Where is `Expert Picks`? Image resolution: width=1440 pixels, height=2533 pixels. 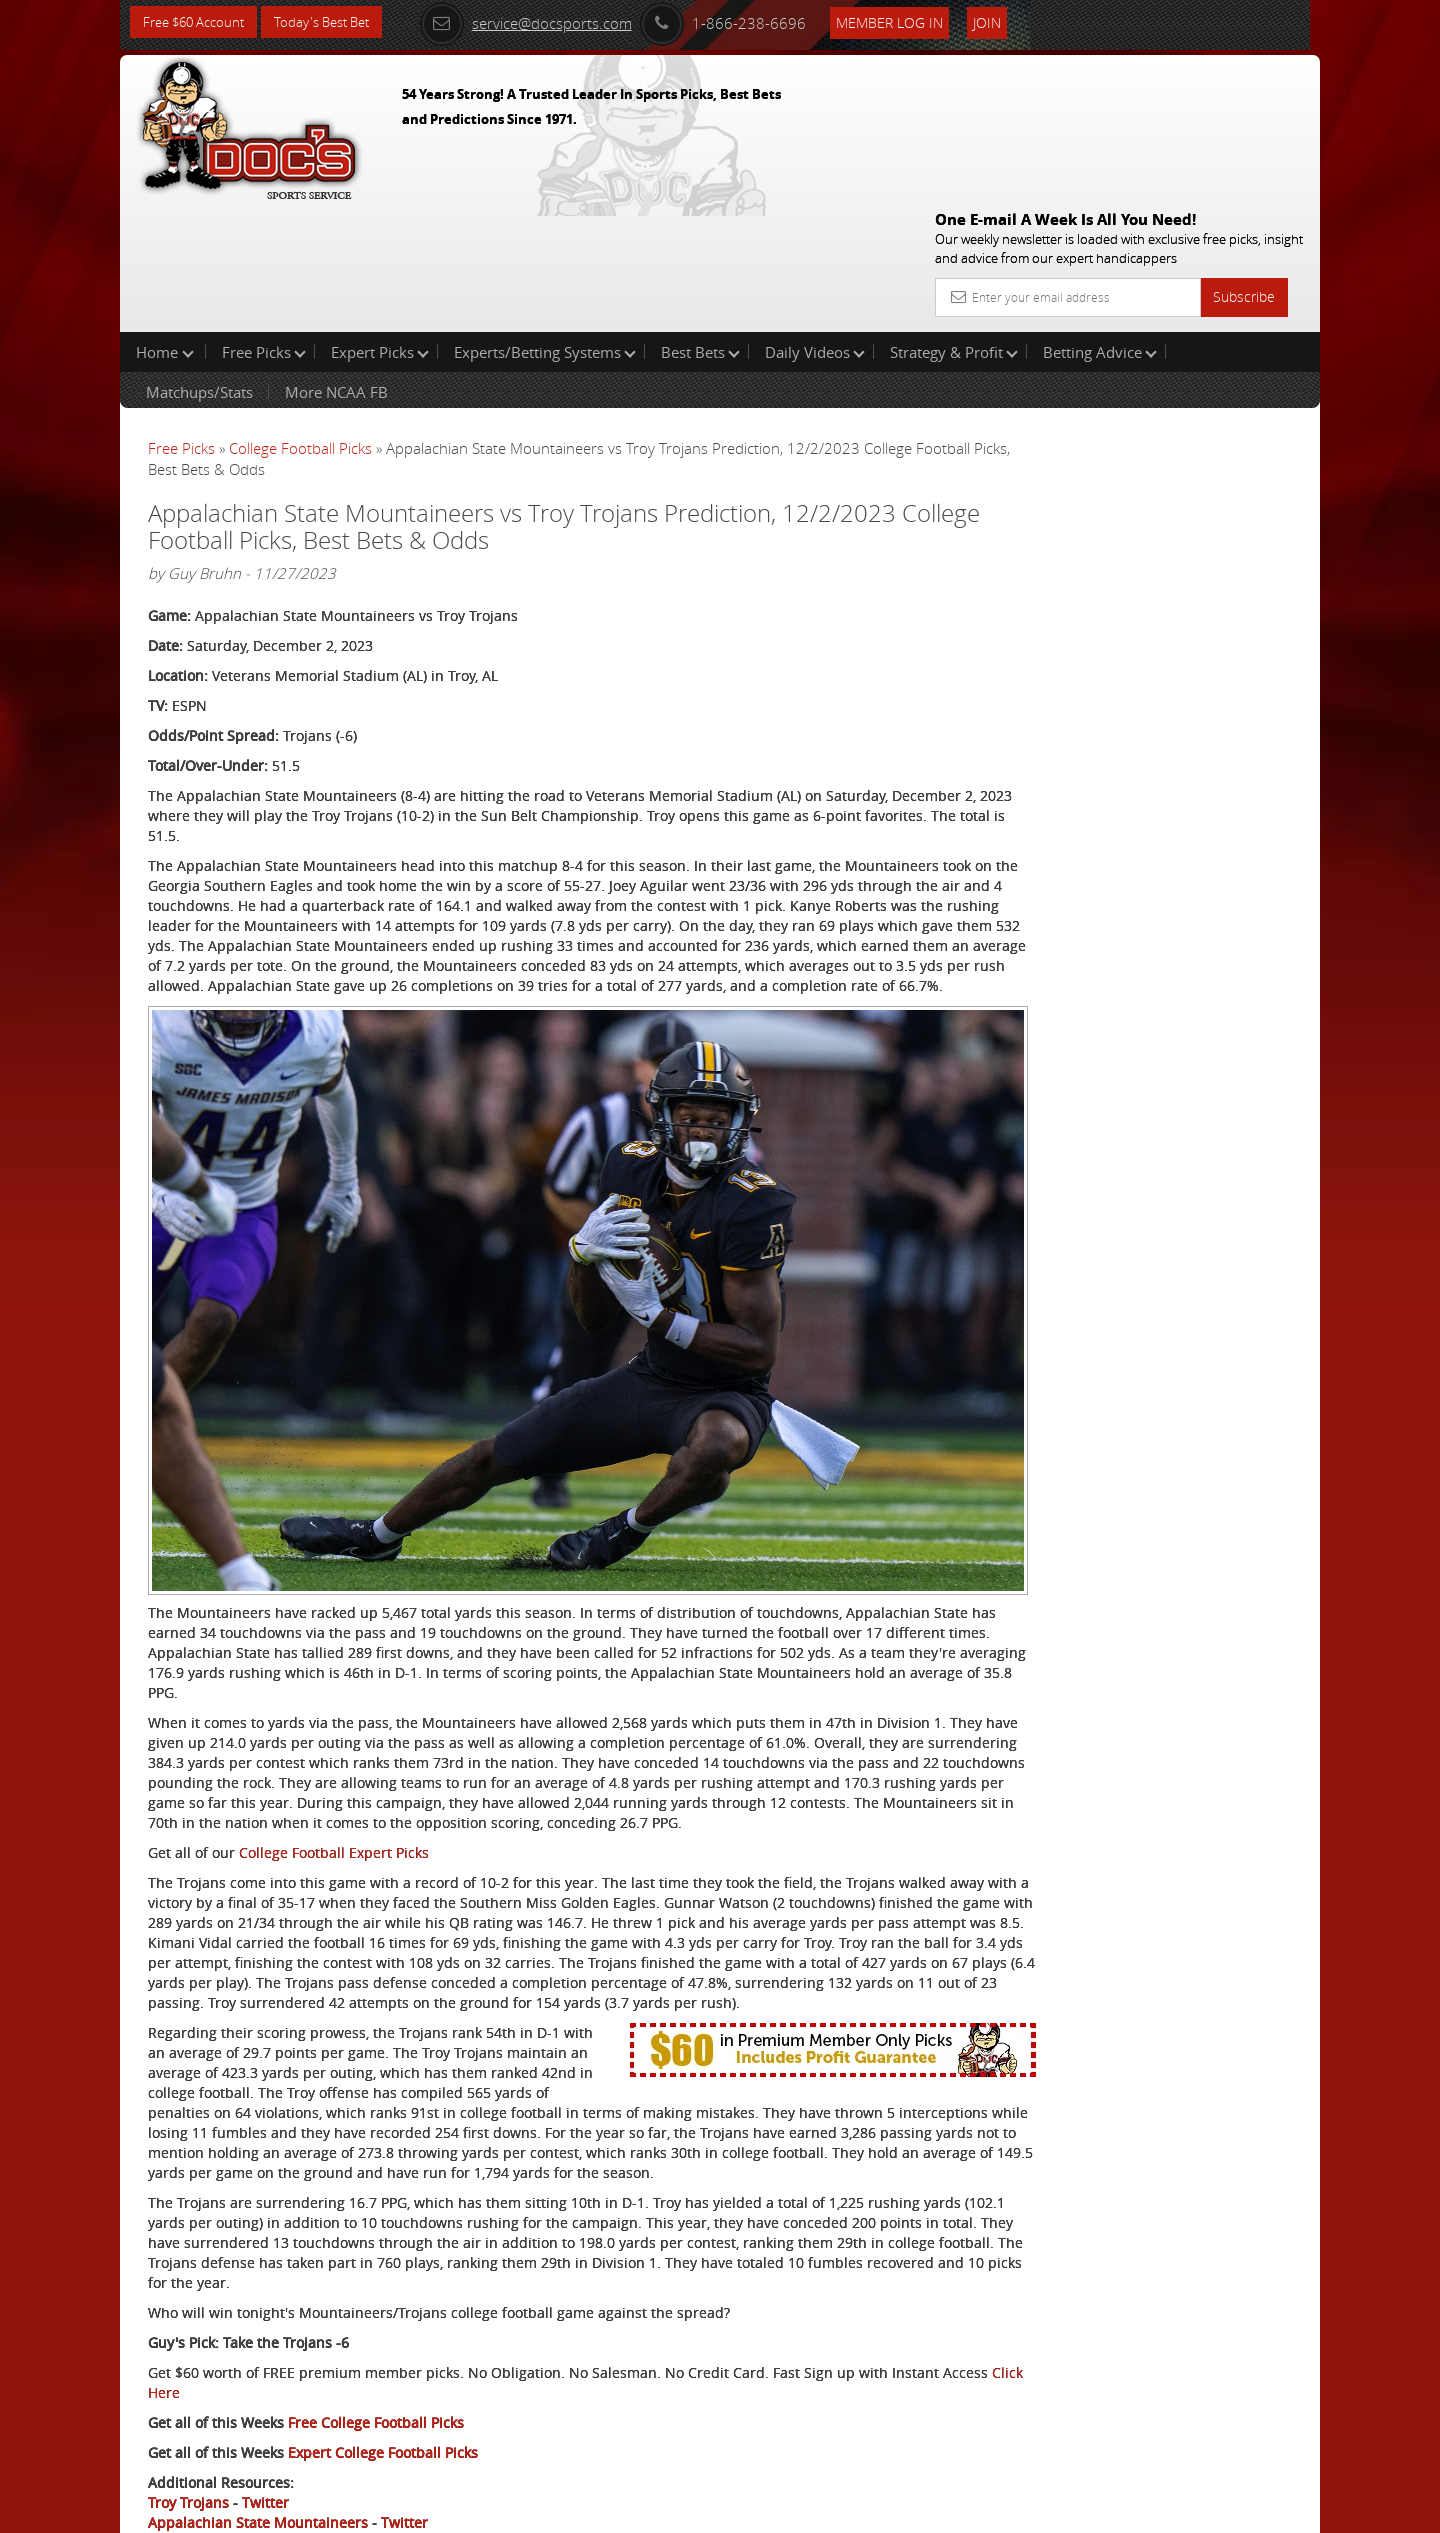 Expert Picks is located at coordinates (380, 224).